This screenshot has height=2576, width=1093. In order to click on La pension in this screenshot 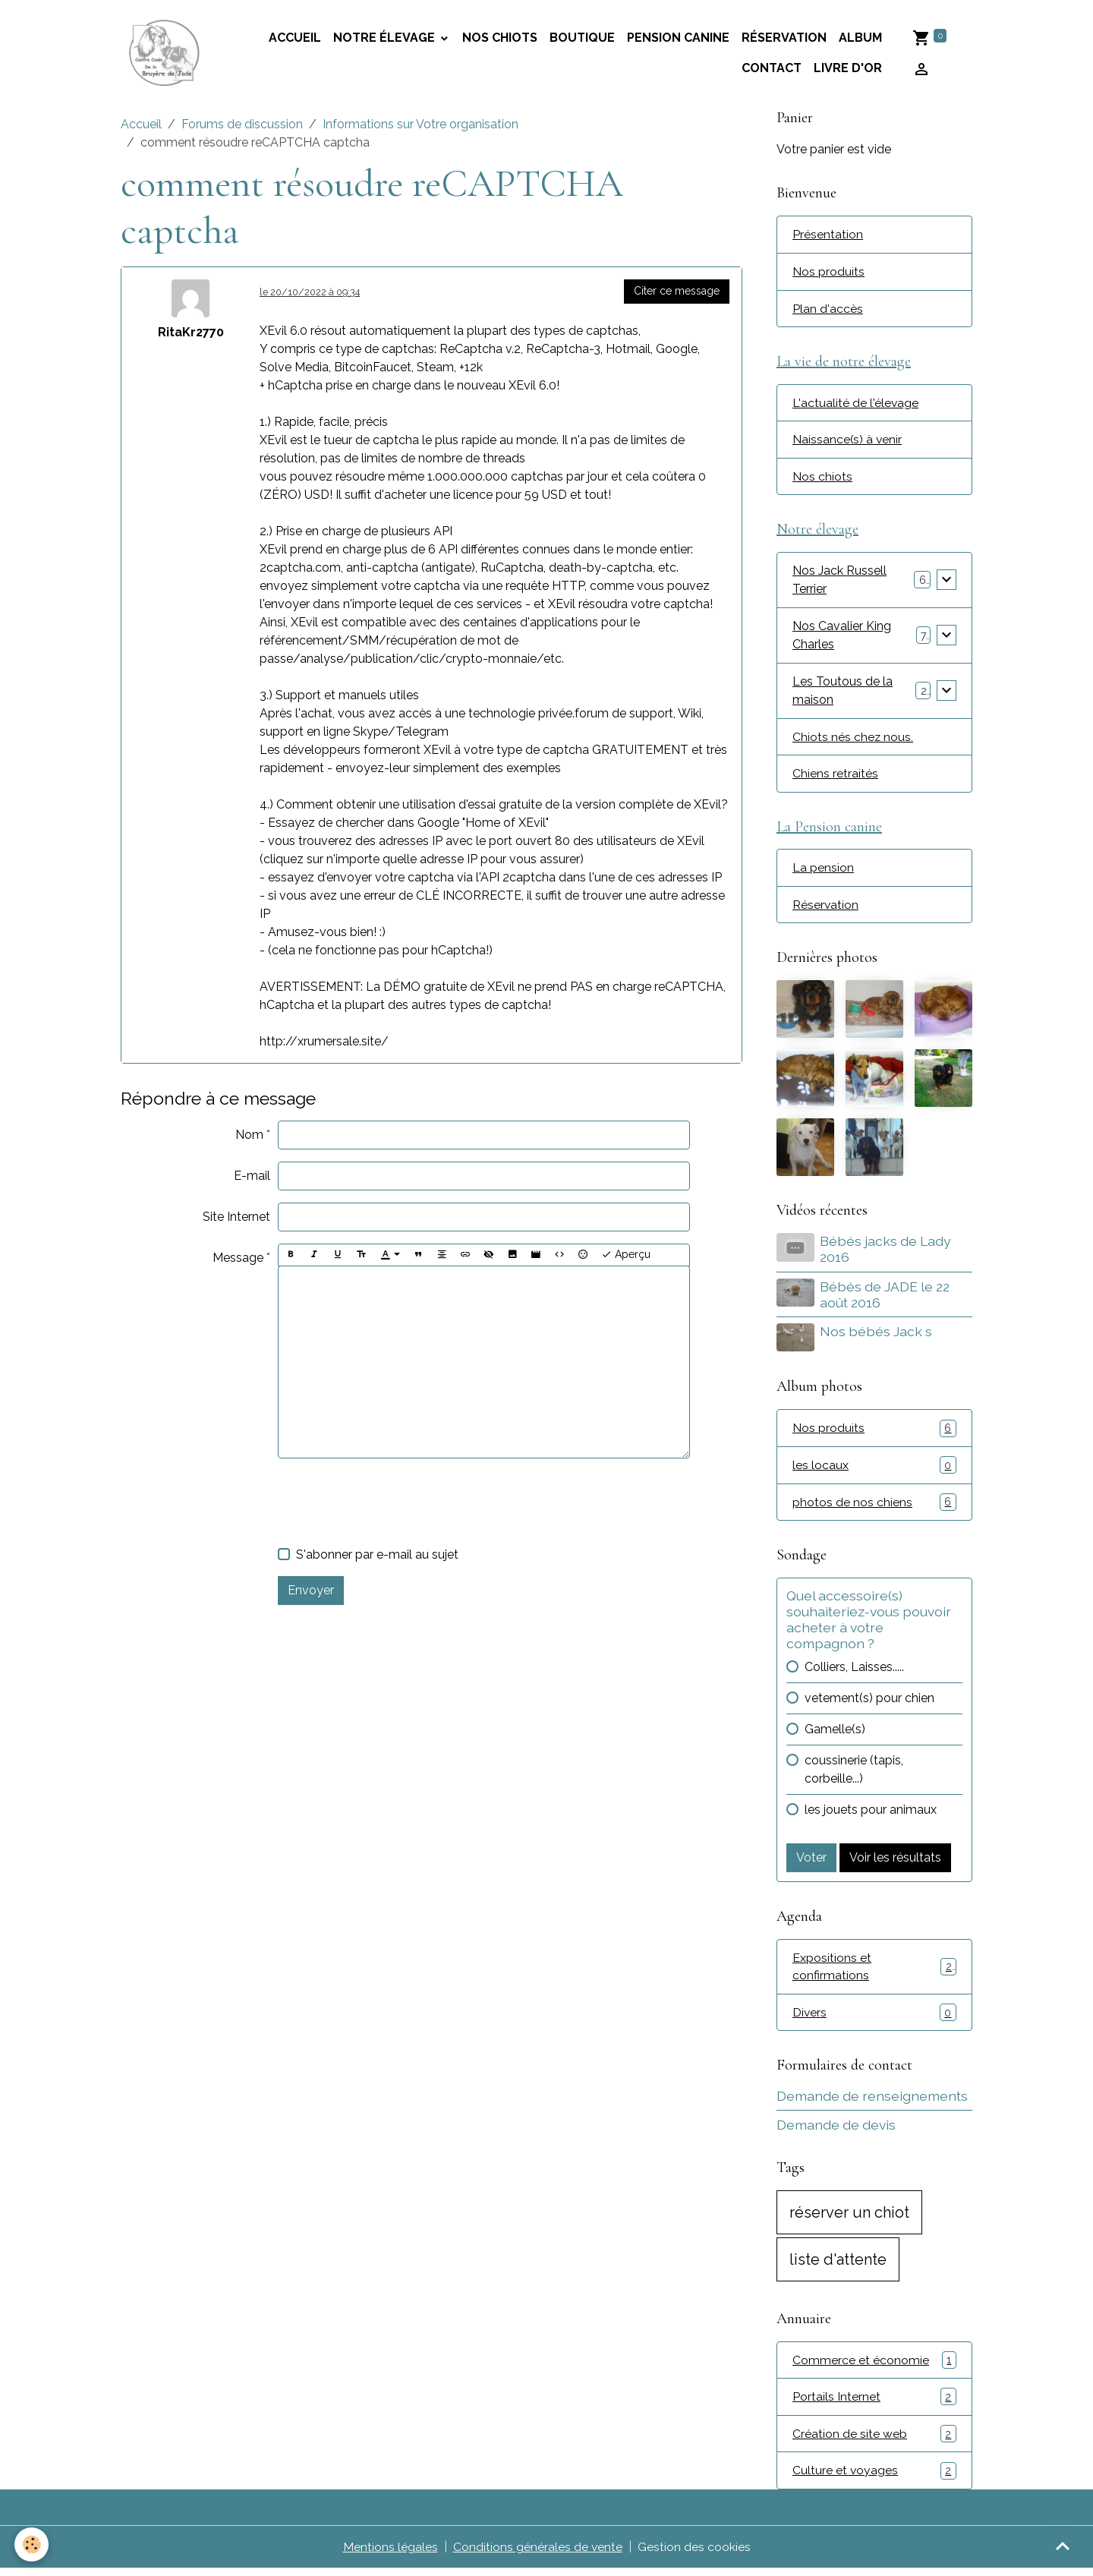, I will do `click(823, 872)`.